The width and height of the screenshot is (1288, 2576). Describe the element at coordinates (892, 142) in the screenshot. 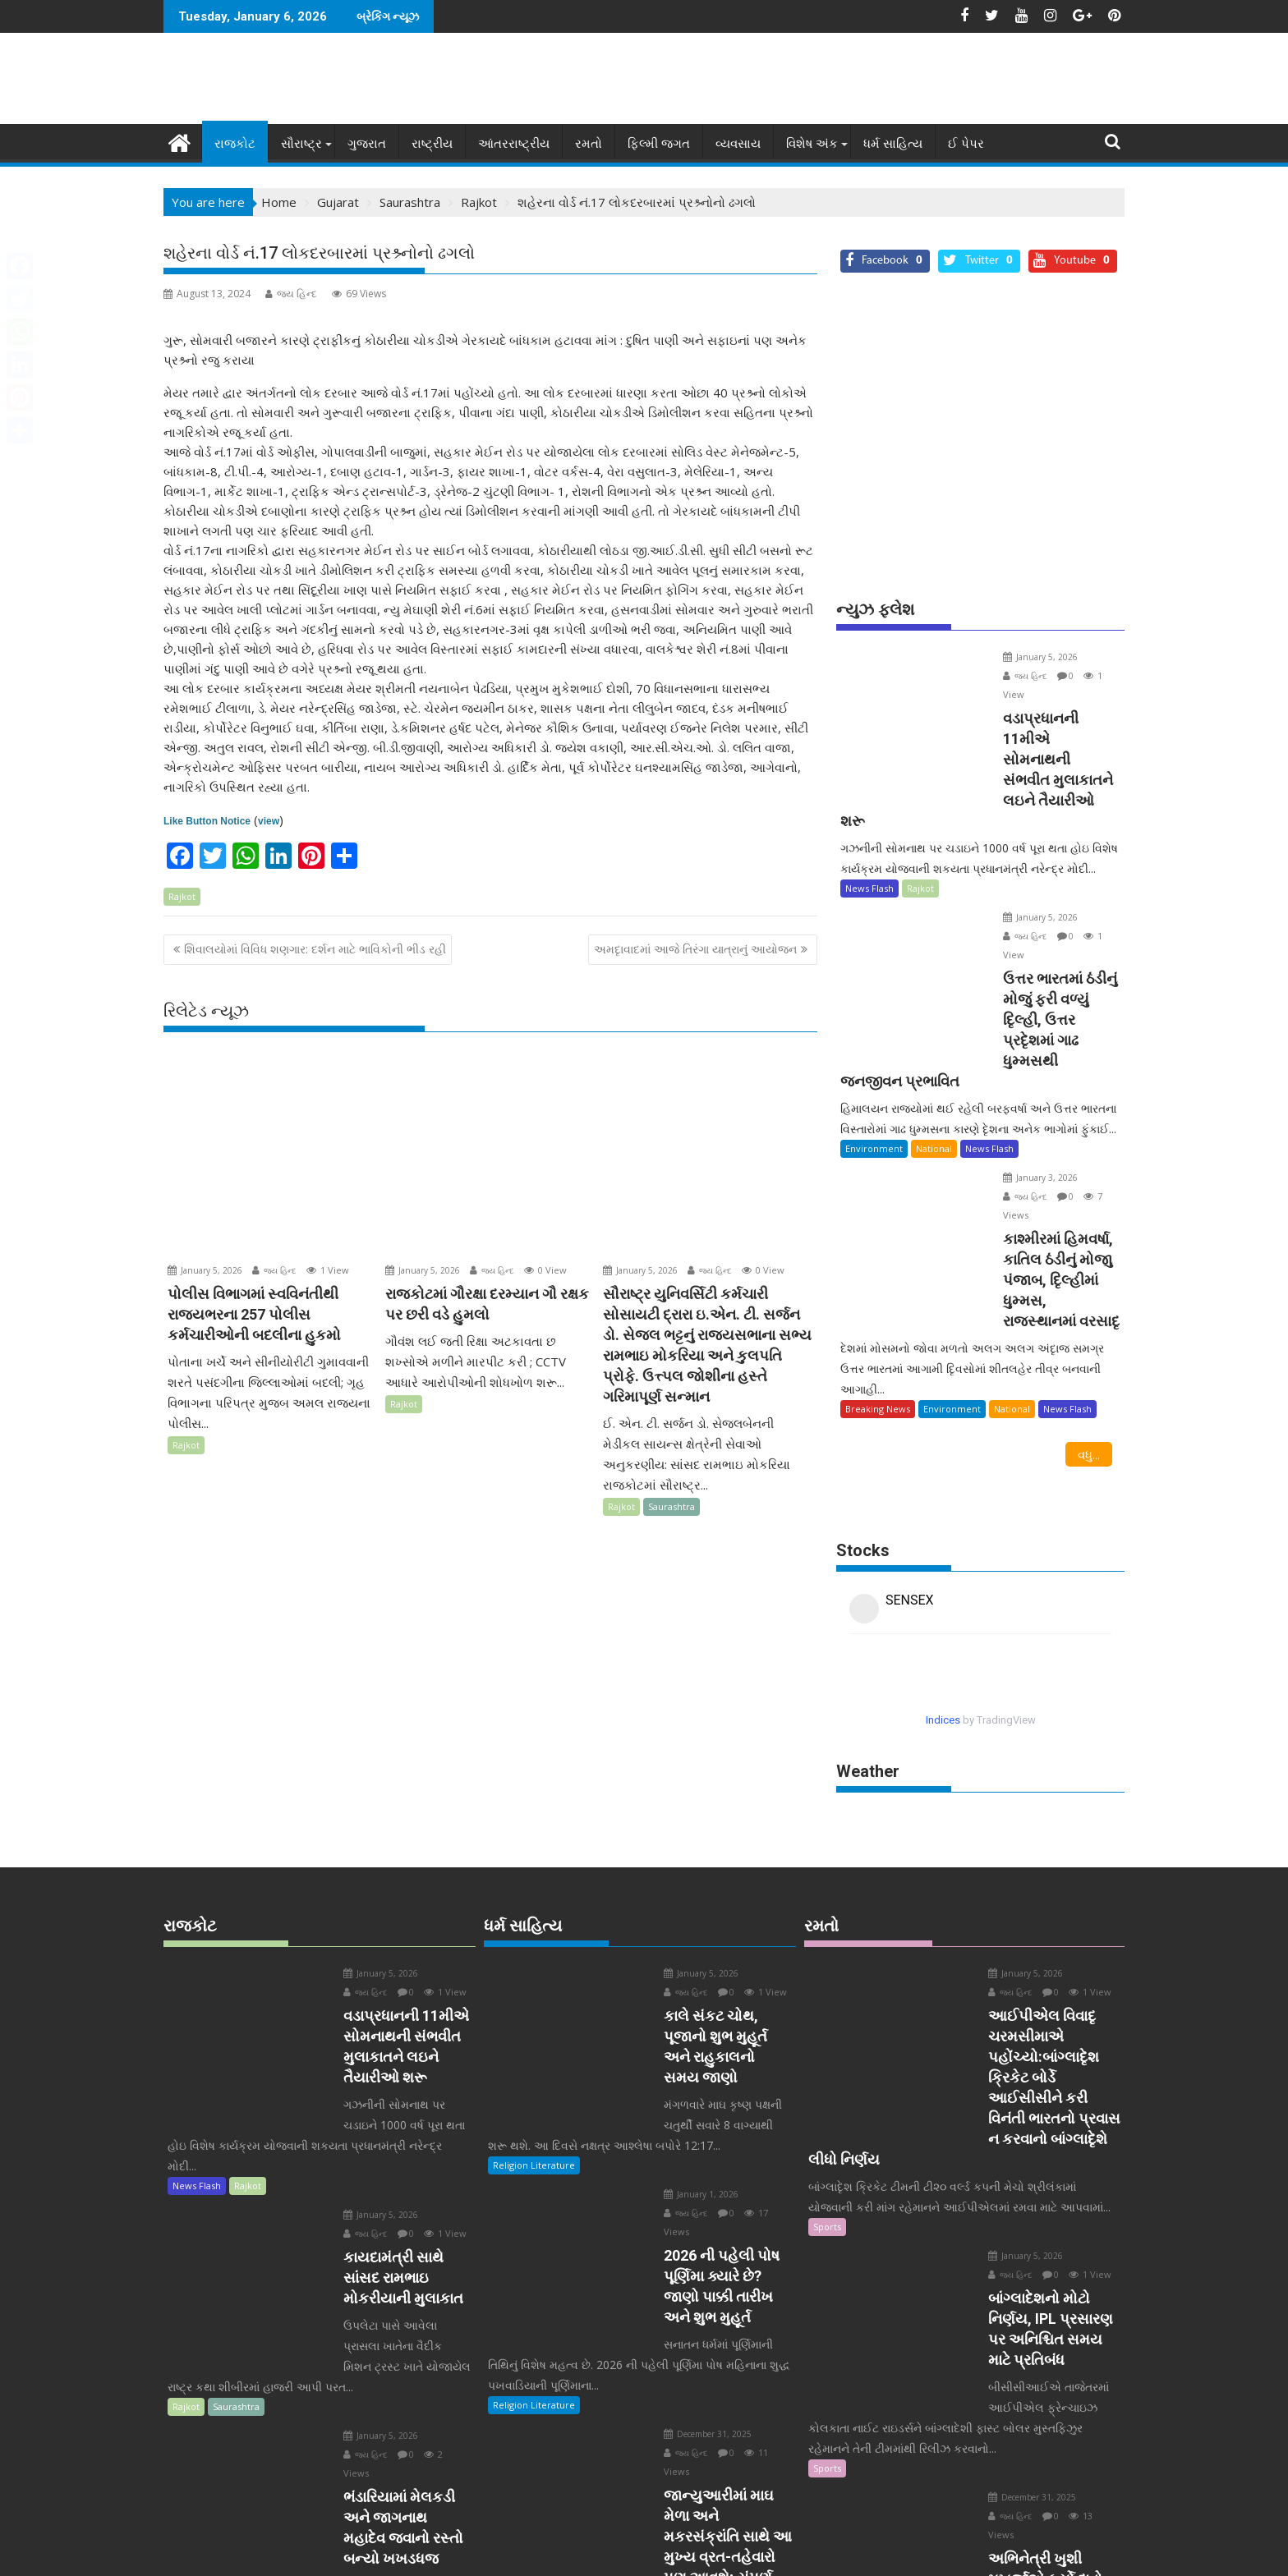

I see `ધર્મ સાહિત્ય` at that location.